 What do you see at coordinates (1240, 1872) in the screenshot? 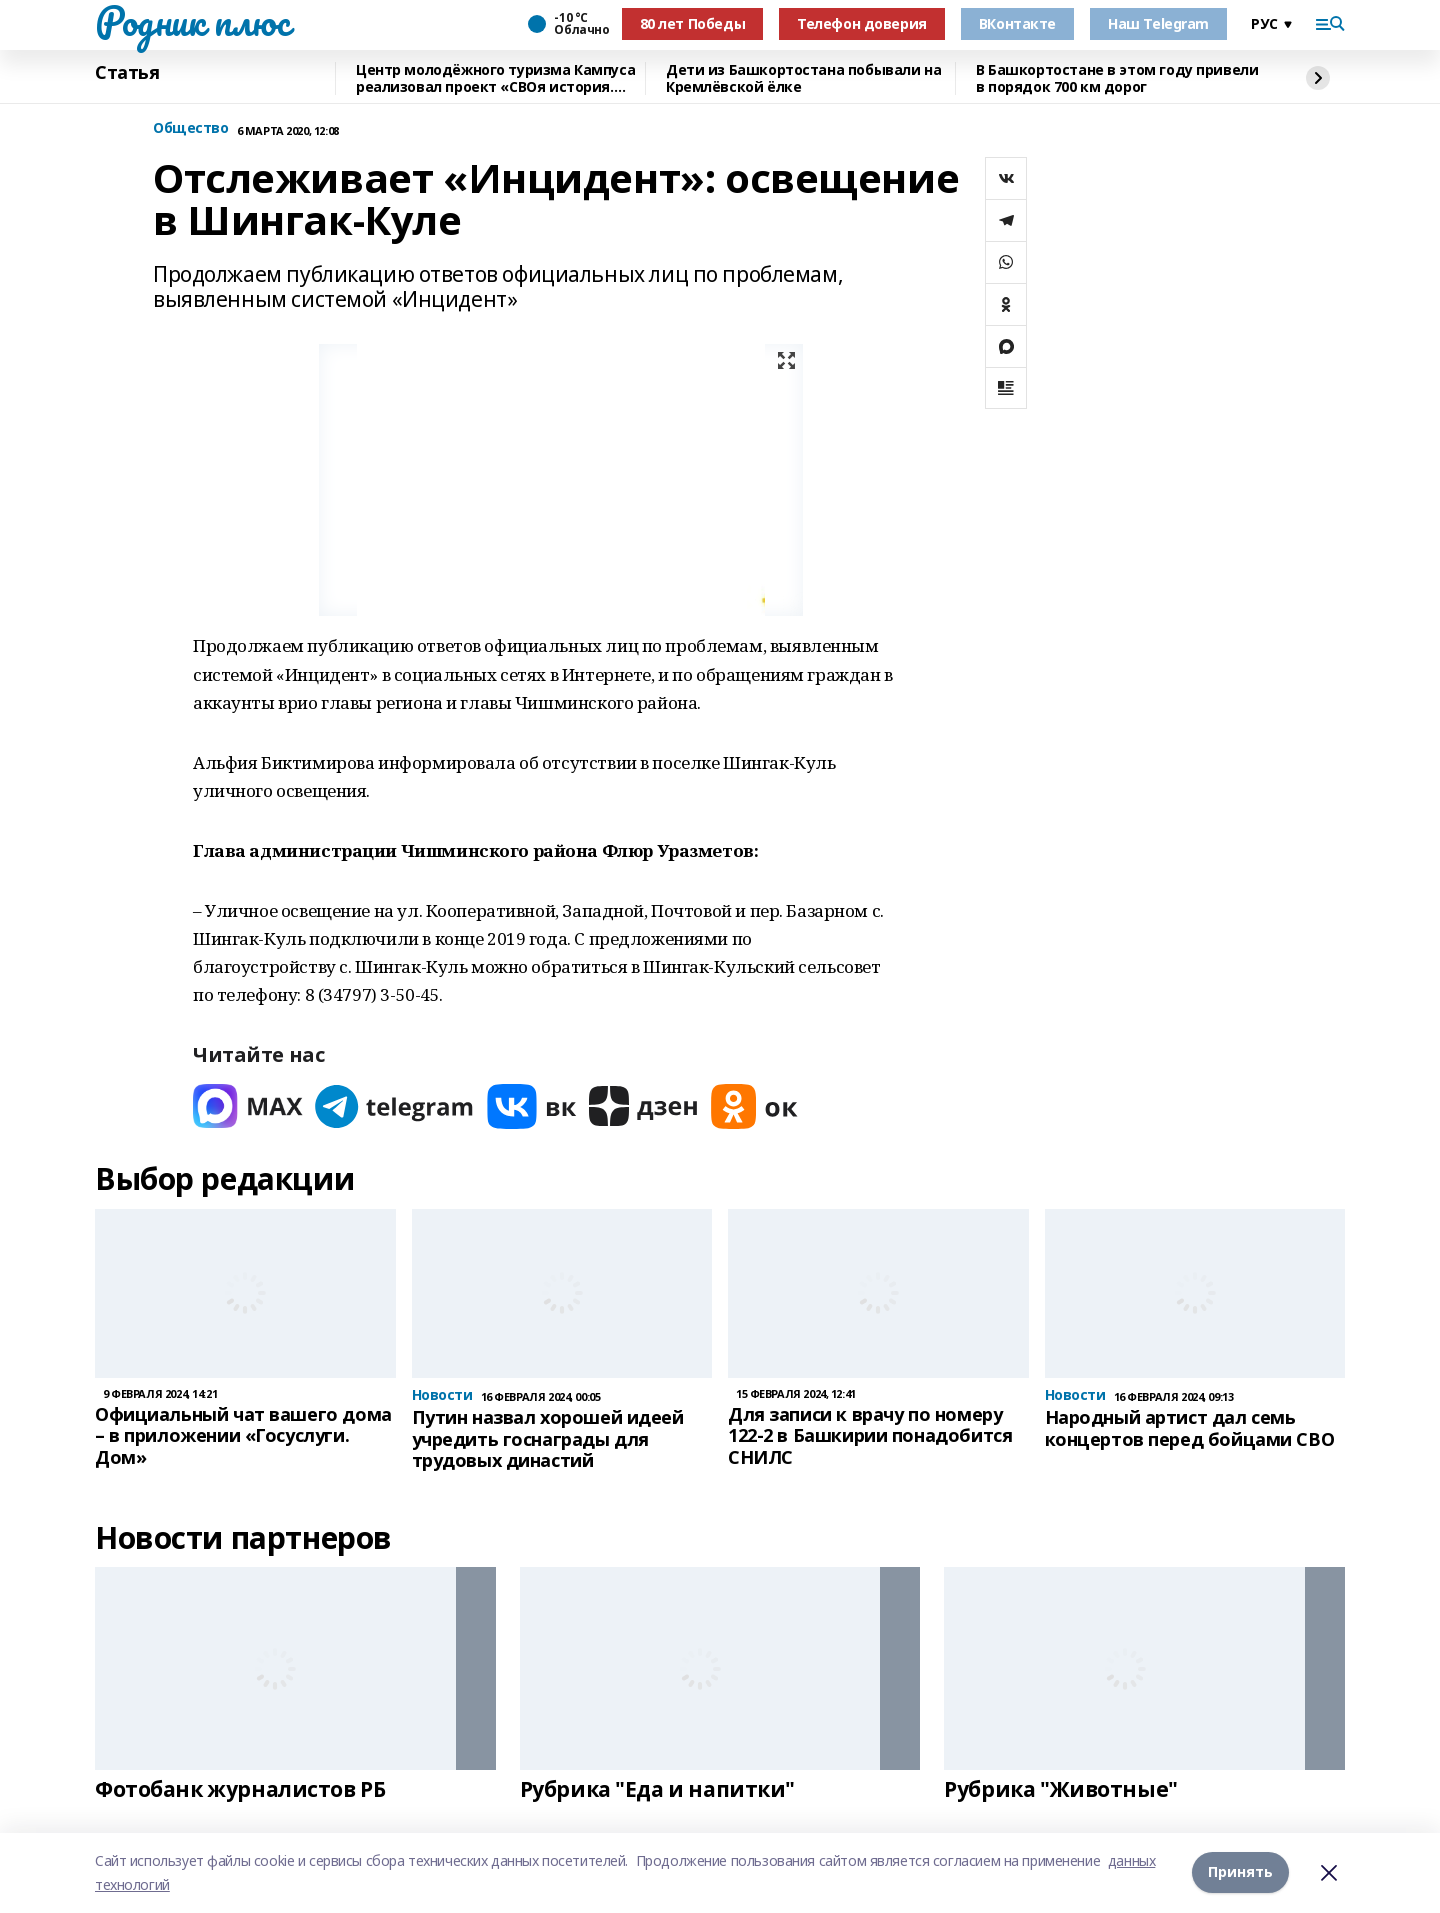
I see `Принять` at bounding box center [1240, 1872].